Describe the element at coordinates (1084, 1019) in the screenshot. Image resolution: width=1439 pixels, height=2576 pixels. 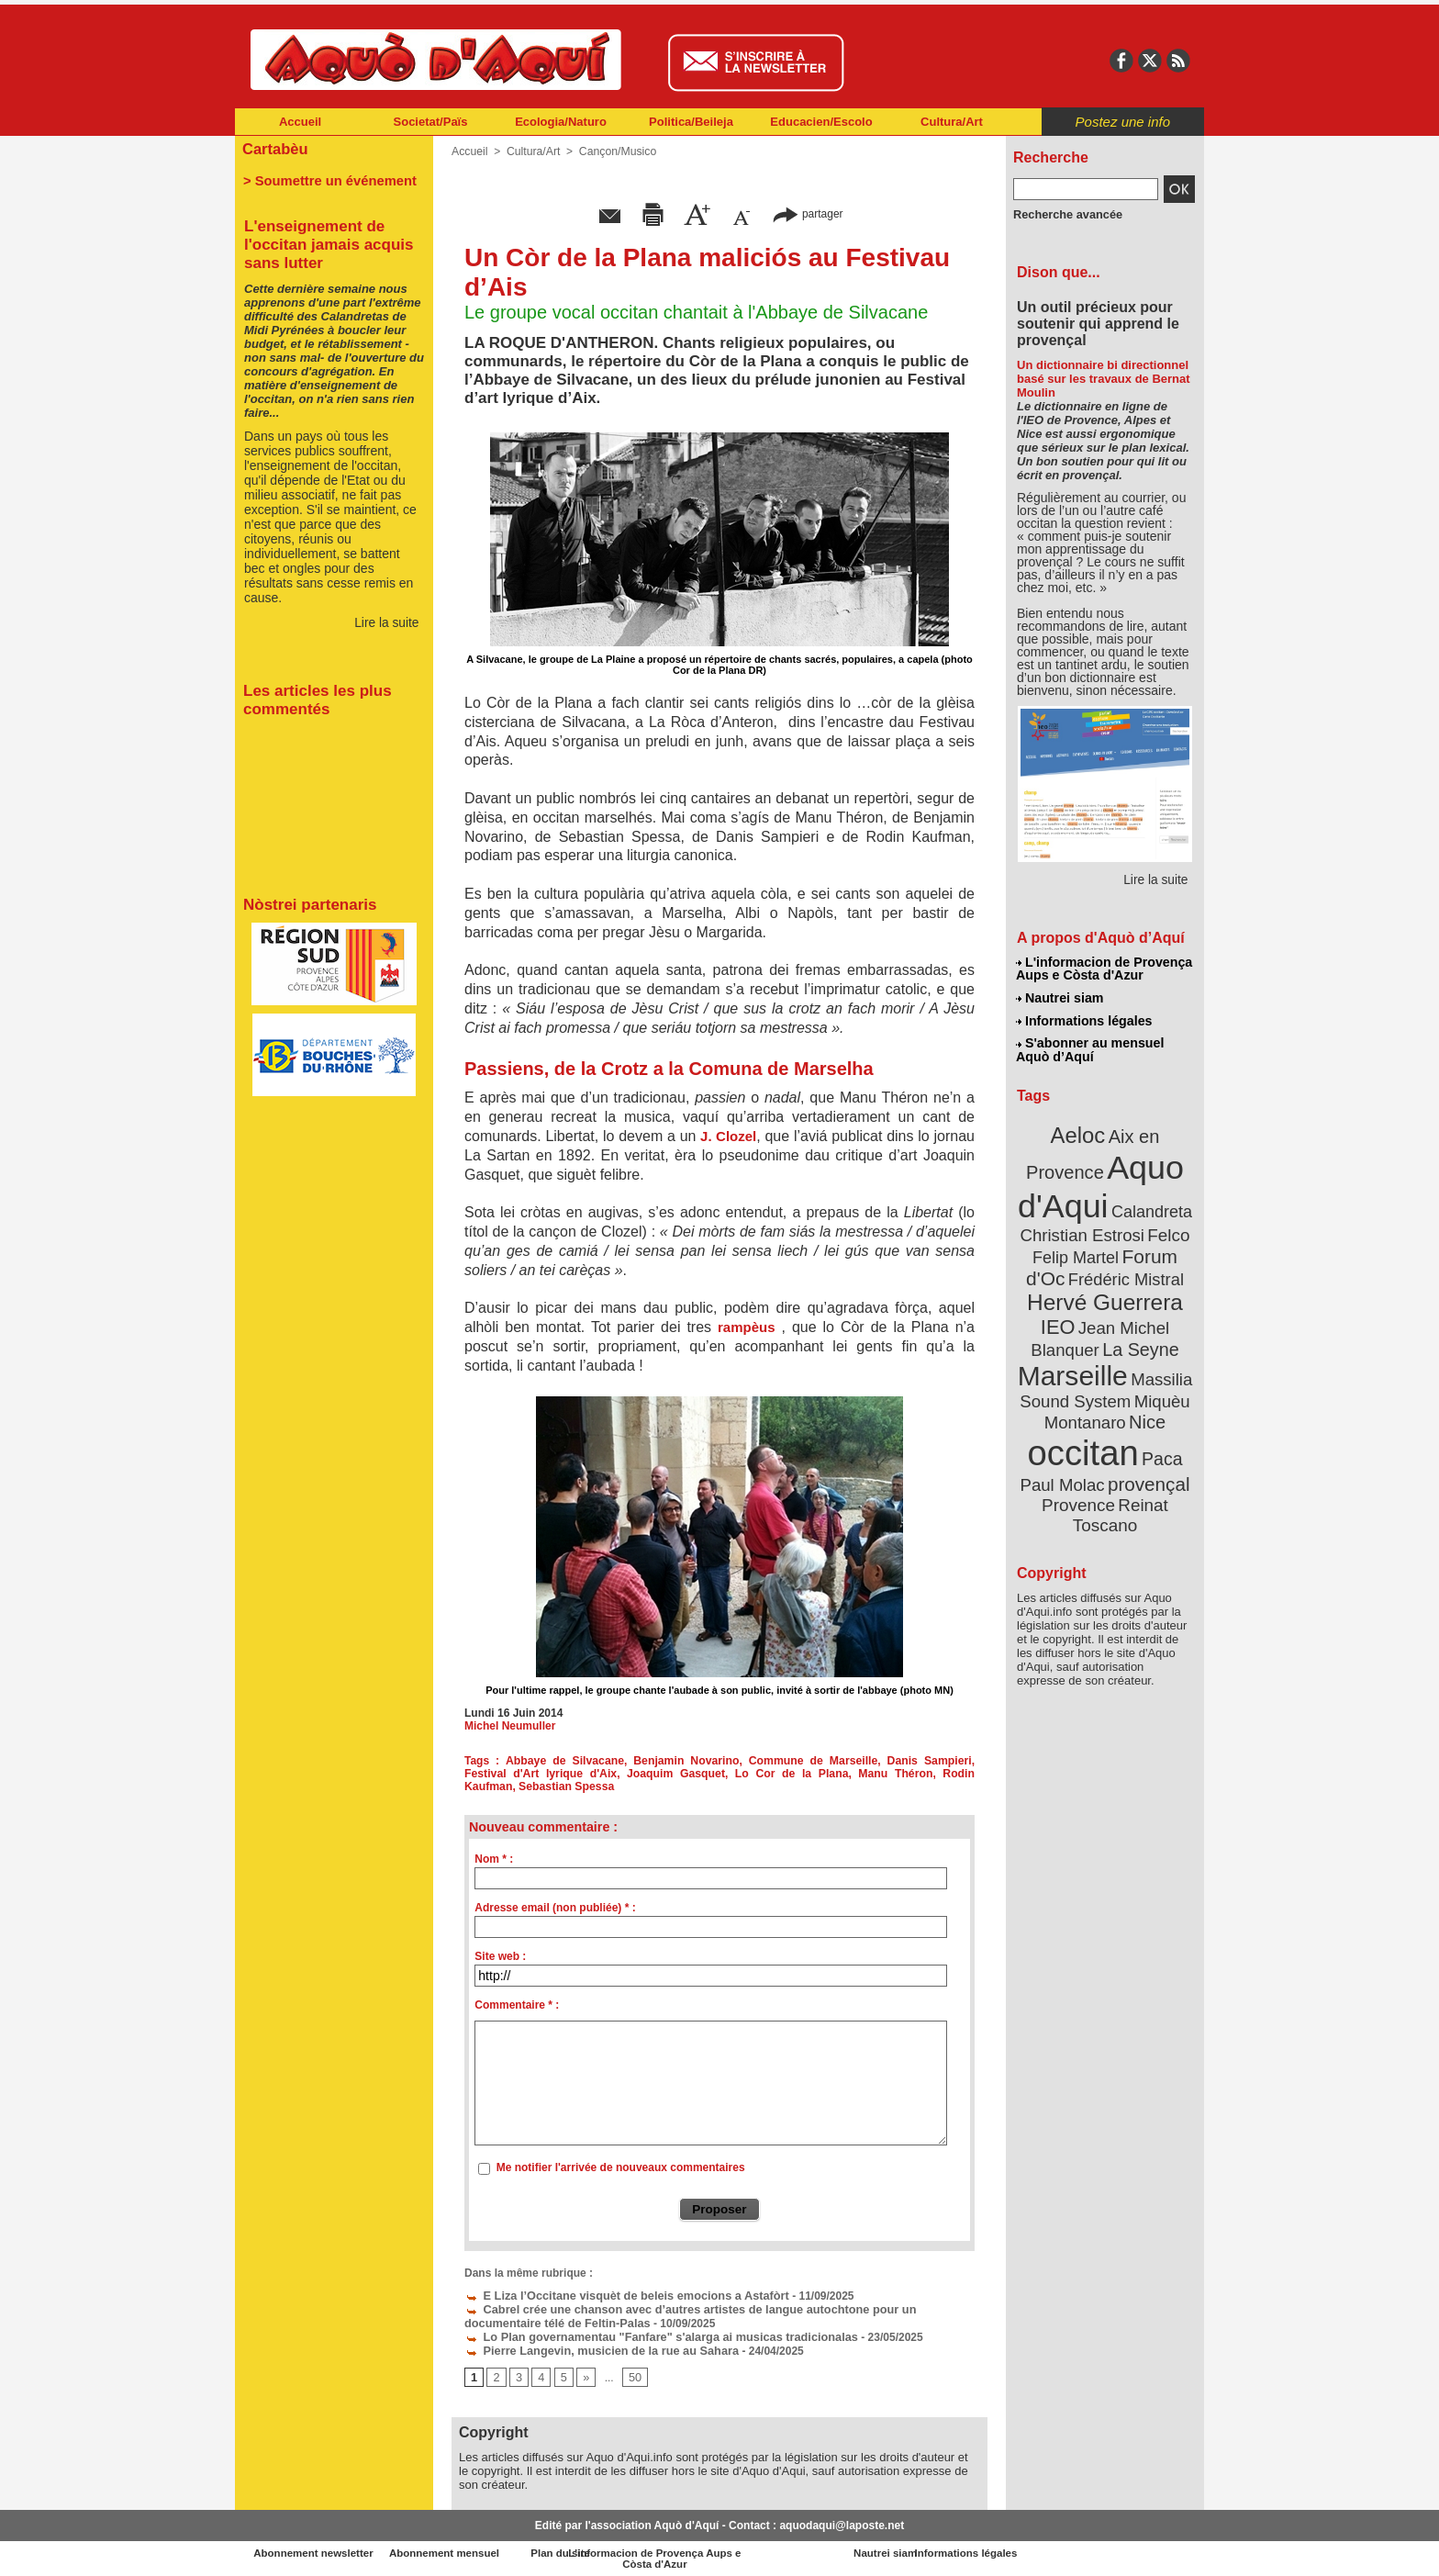
I see `Informations légales` at that location.